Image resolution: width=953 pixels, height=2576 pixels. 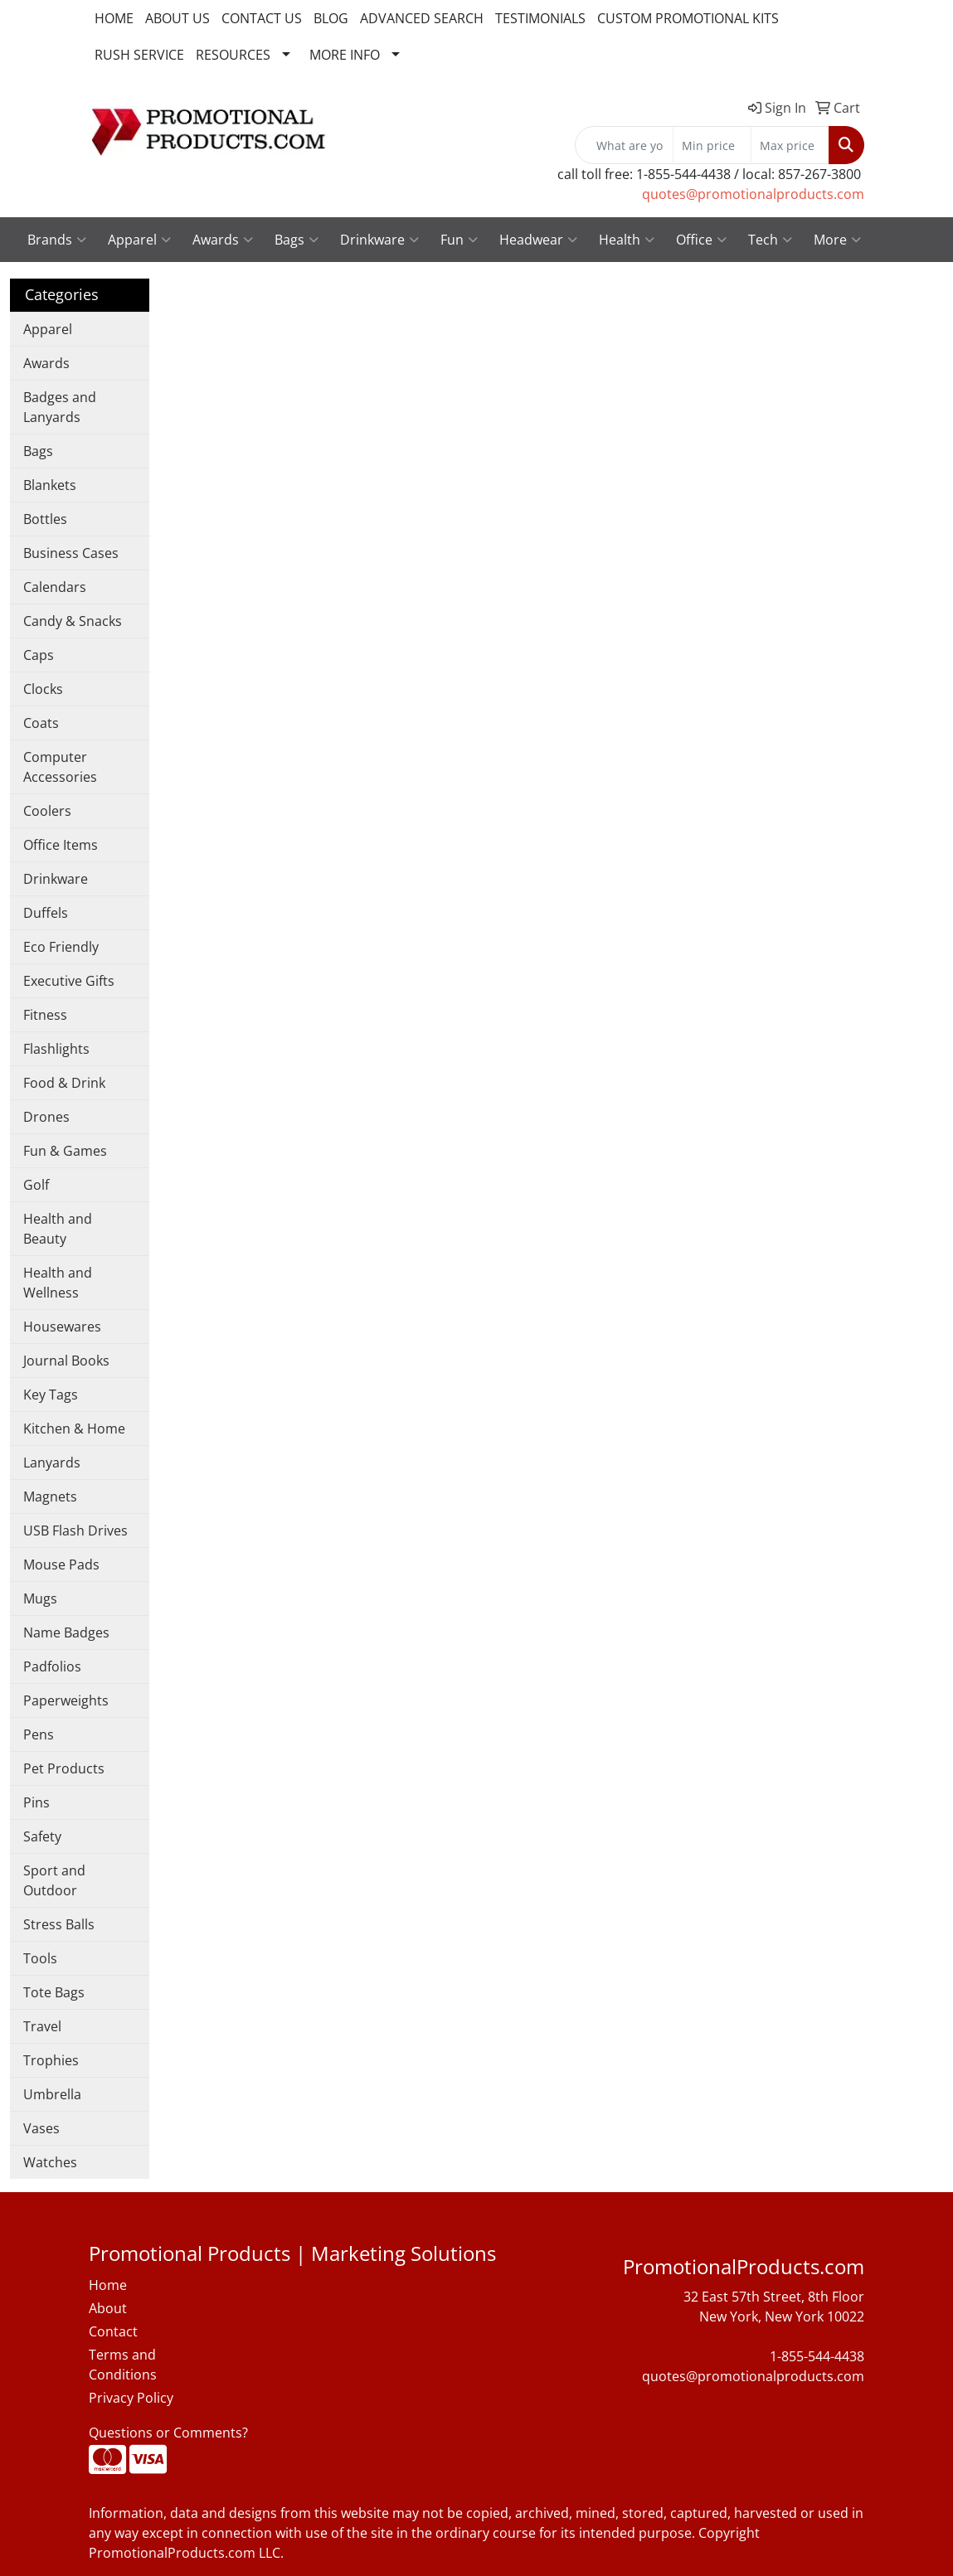 I want to click on Tote Bags, so click(x=54, y=1992).